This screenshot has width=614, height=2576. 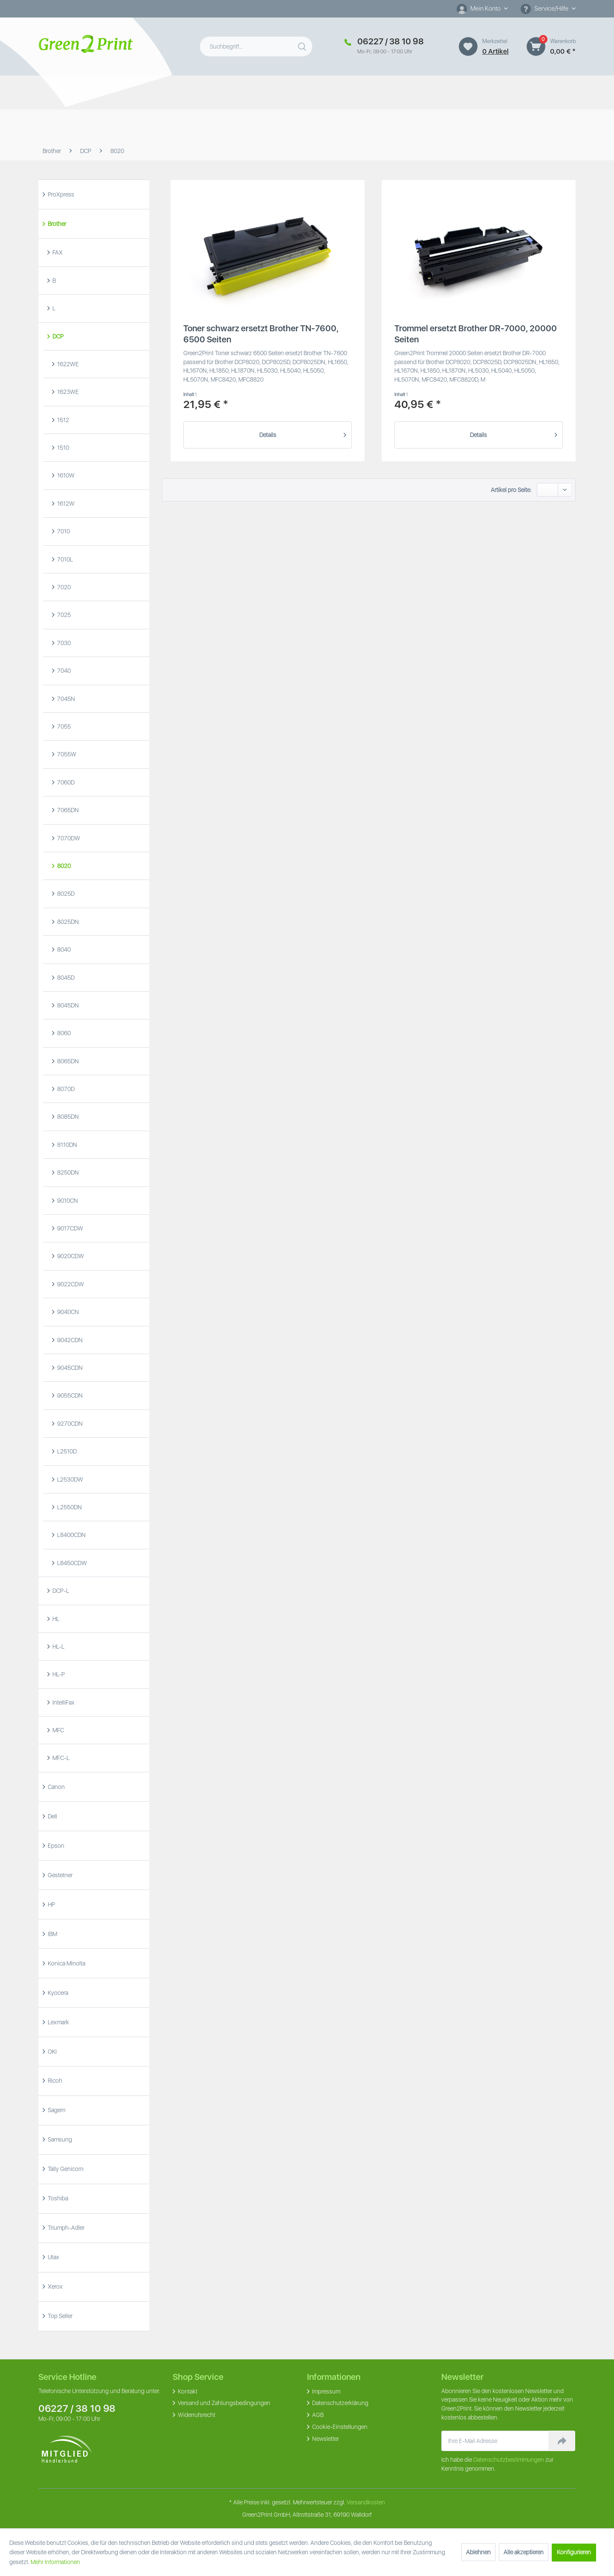 I want to click on 7010L, so click(x=64, y=559).